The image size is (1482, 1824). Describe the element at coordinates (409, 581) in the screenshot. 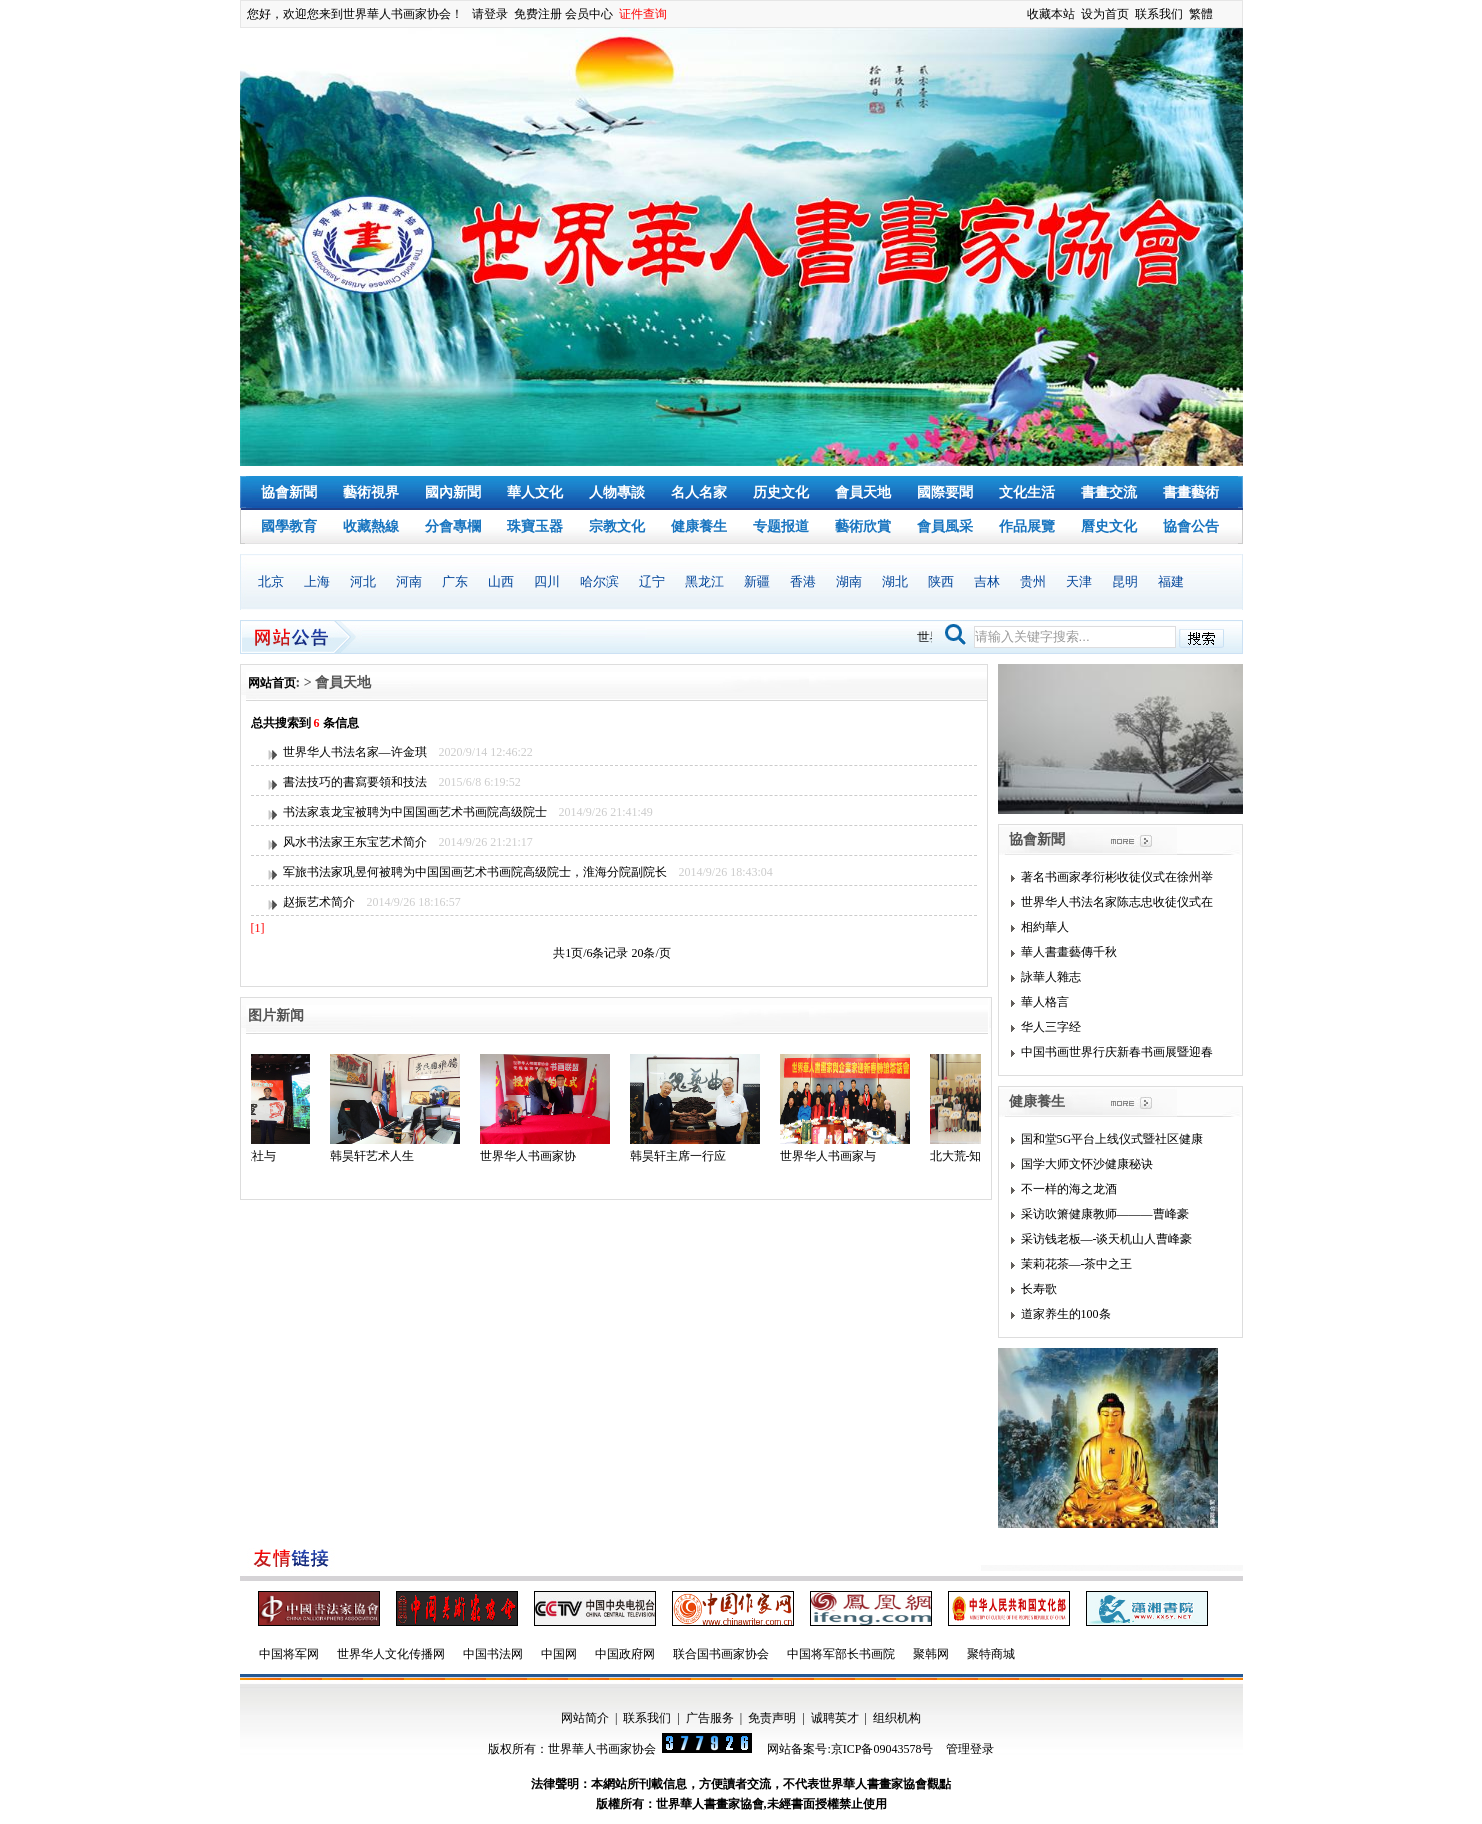

I see `河南` at that location.